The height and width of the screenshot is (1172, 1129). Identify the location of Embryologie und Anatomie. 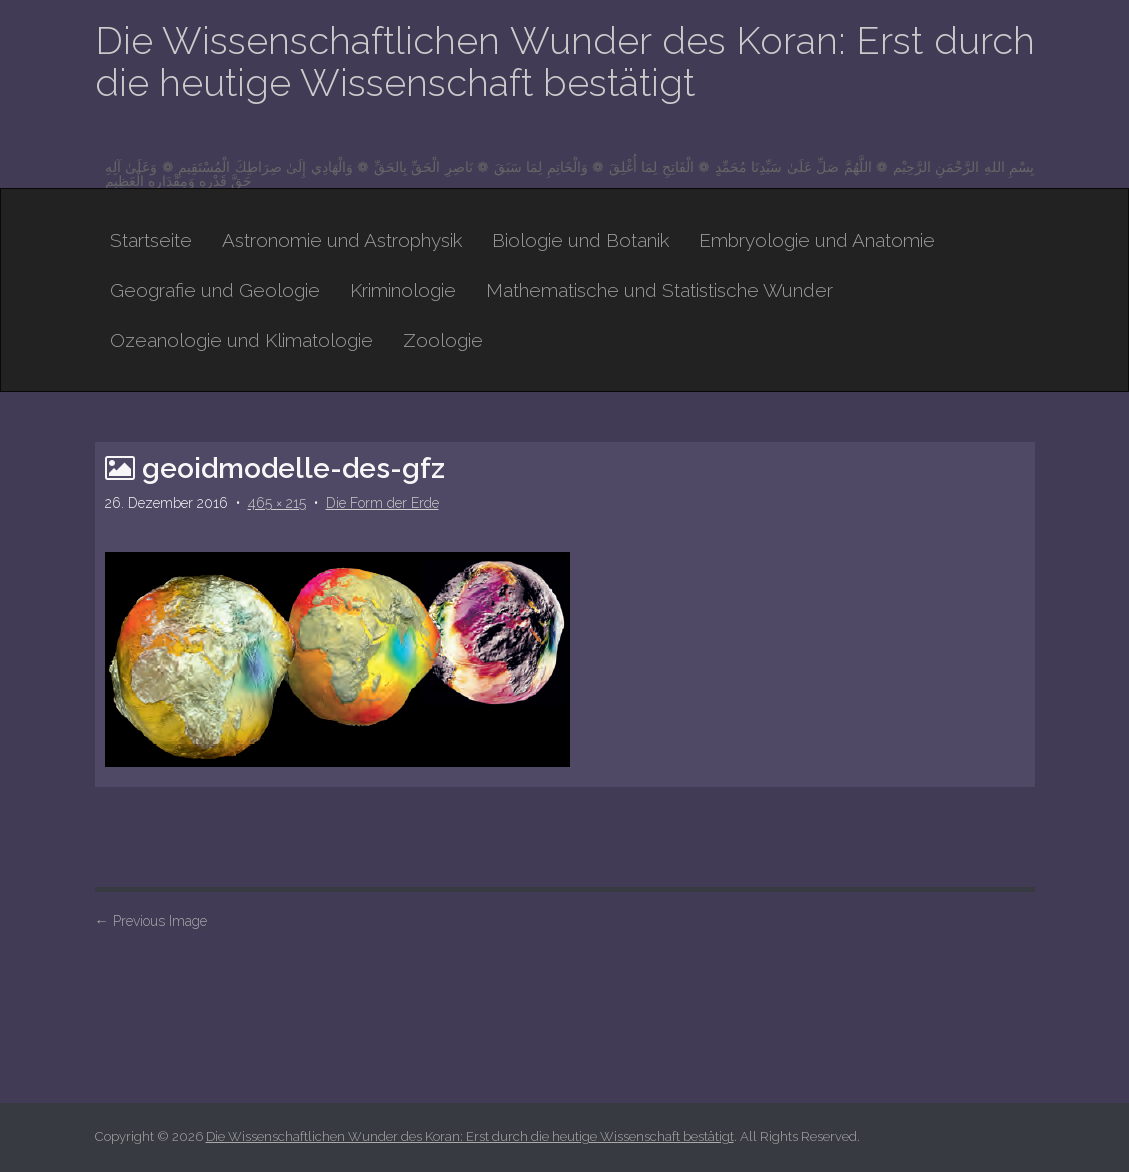
(817, 240).